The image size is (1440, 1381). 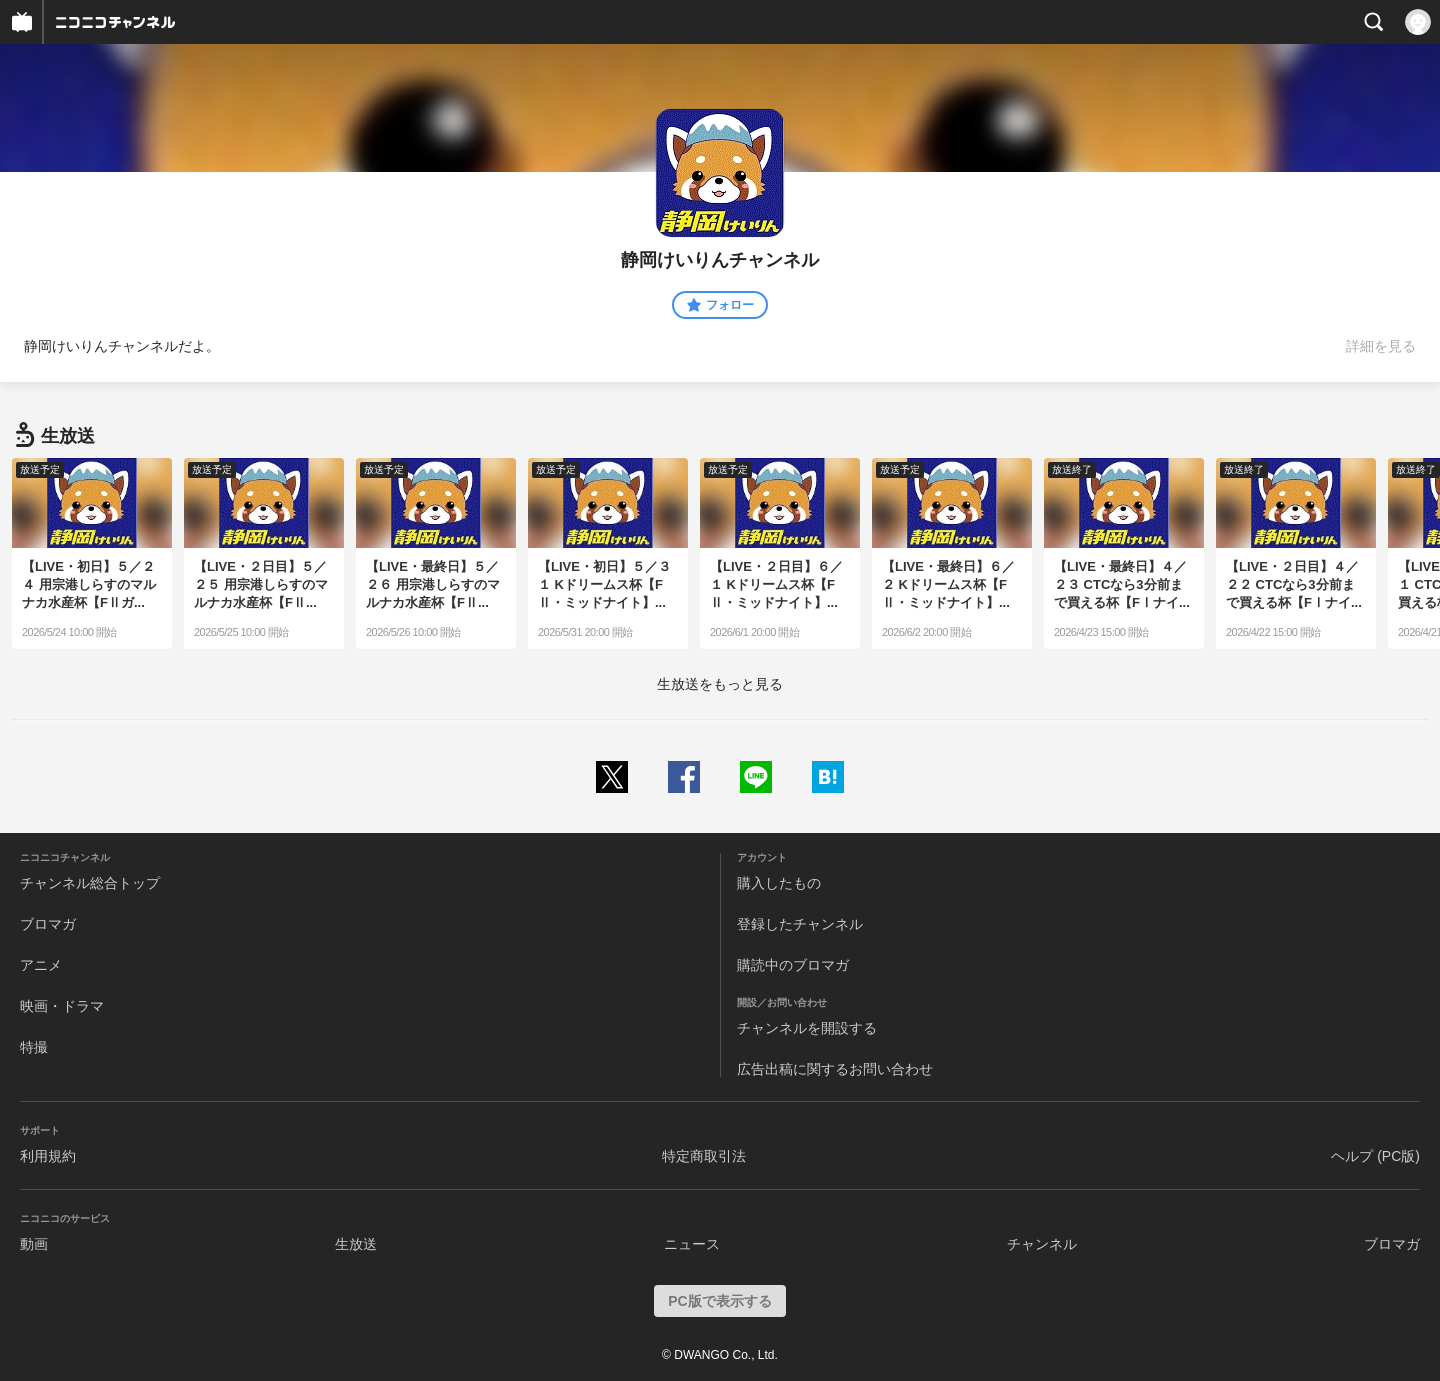 What do you see at coordinates (779, 883) in the screenshot?
I see `購入したもの` at bounding box center [779, 883].